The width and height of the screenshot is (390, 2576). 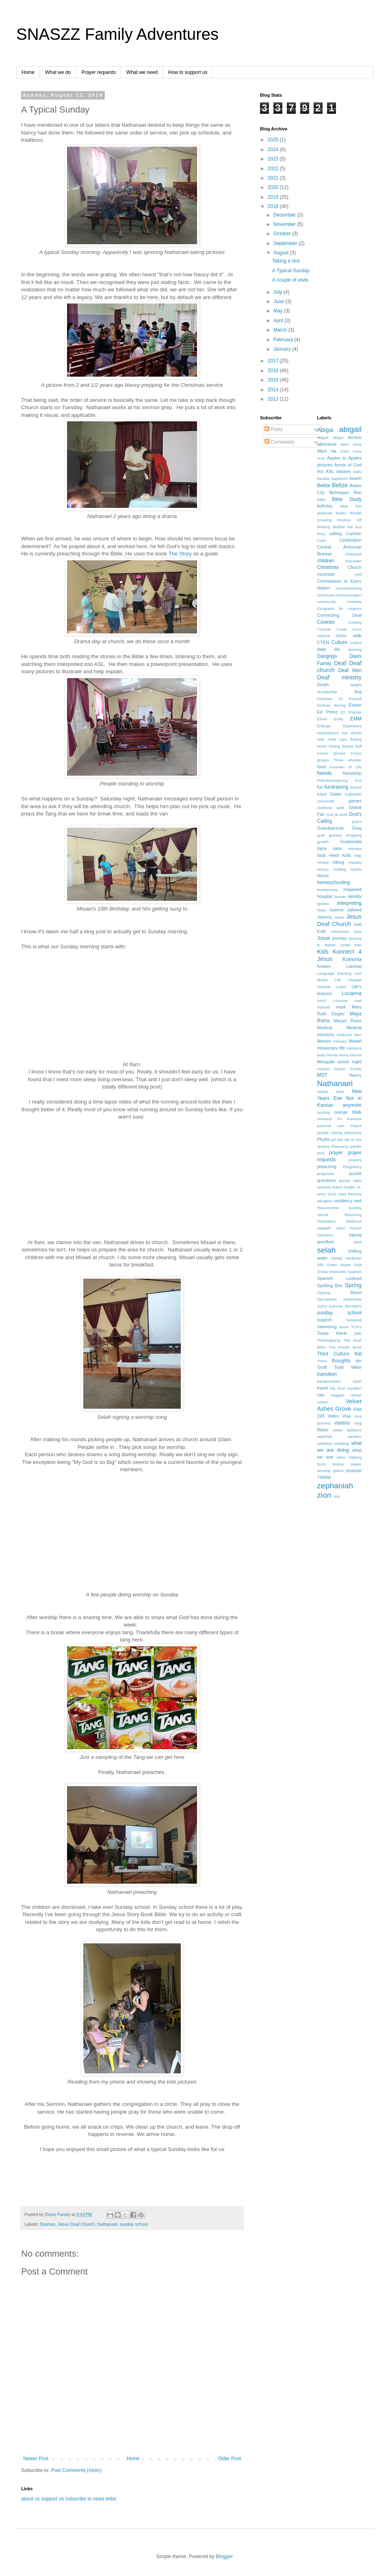 What do you see at coordinates (347, 499) in the screenshot?
I see `Bible Study` at bounding box center [347, 499].